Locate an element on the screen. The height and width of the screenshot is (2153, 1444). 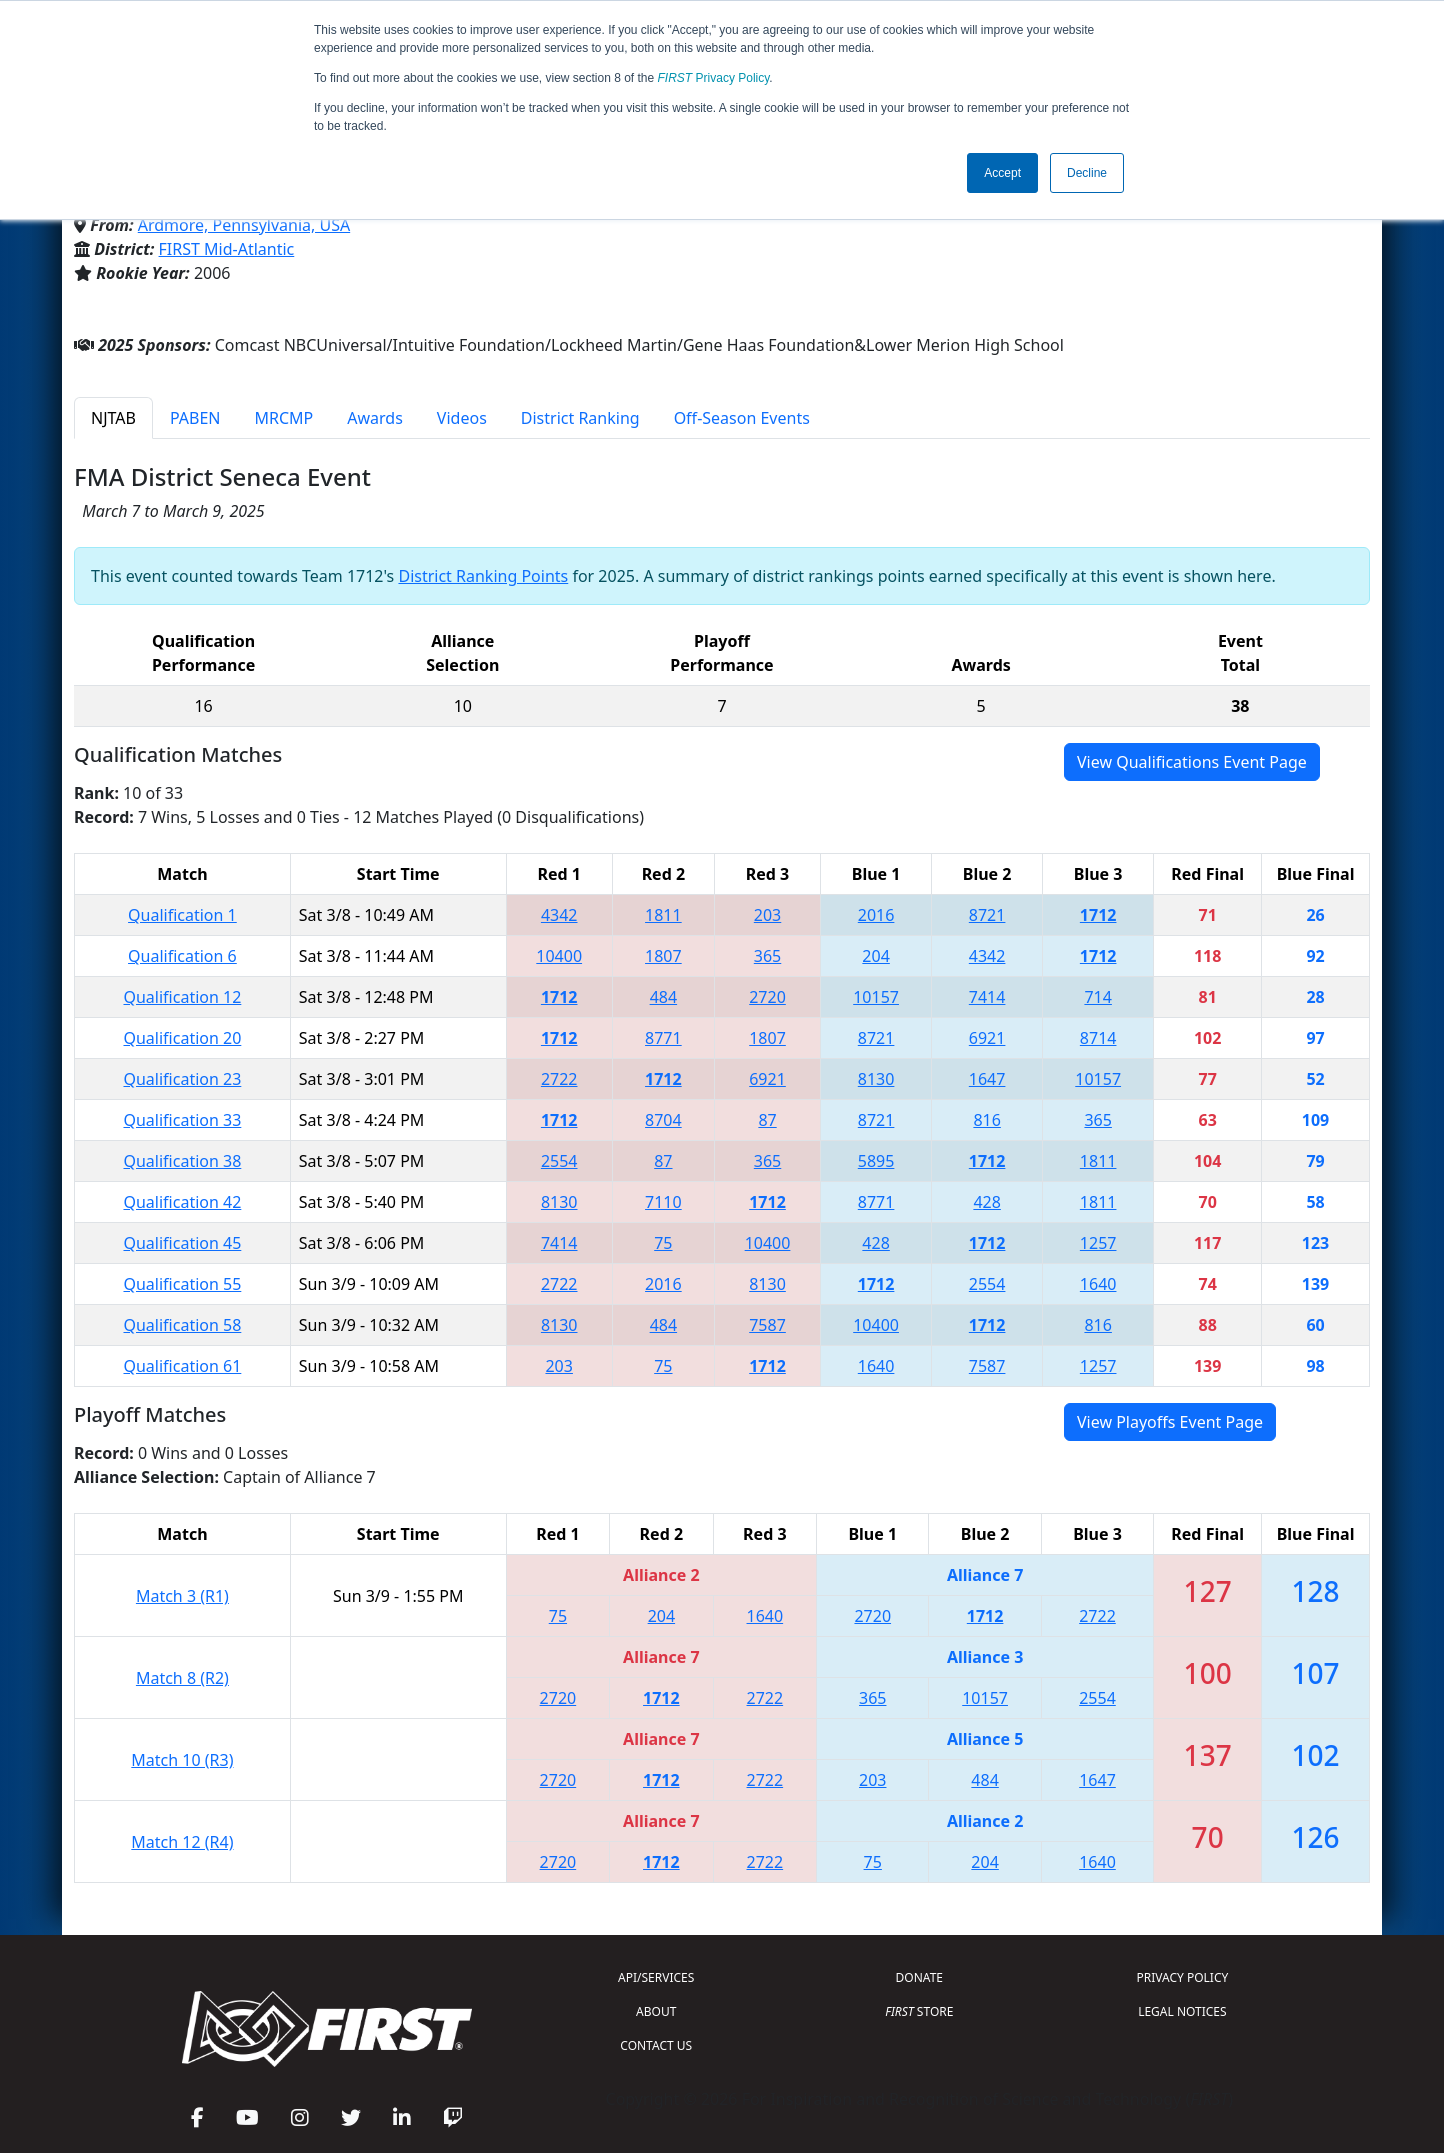
Qualification 20 is located at coordinates (182, 1038).